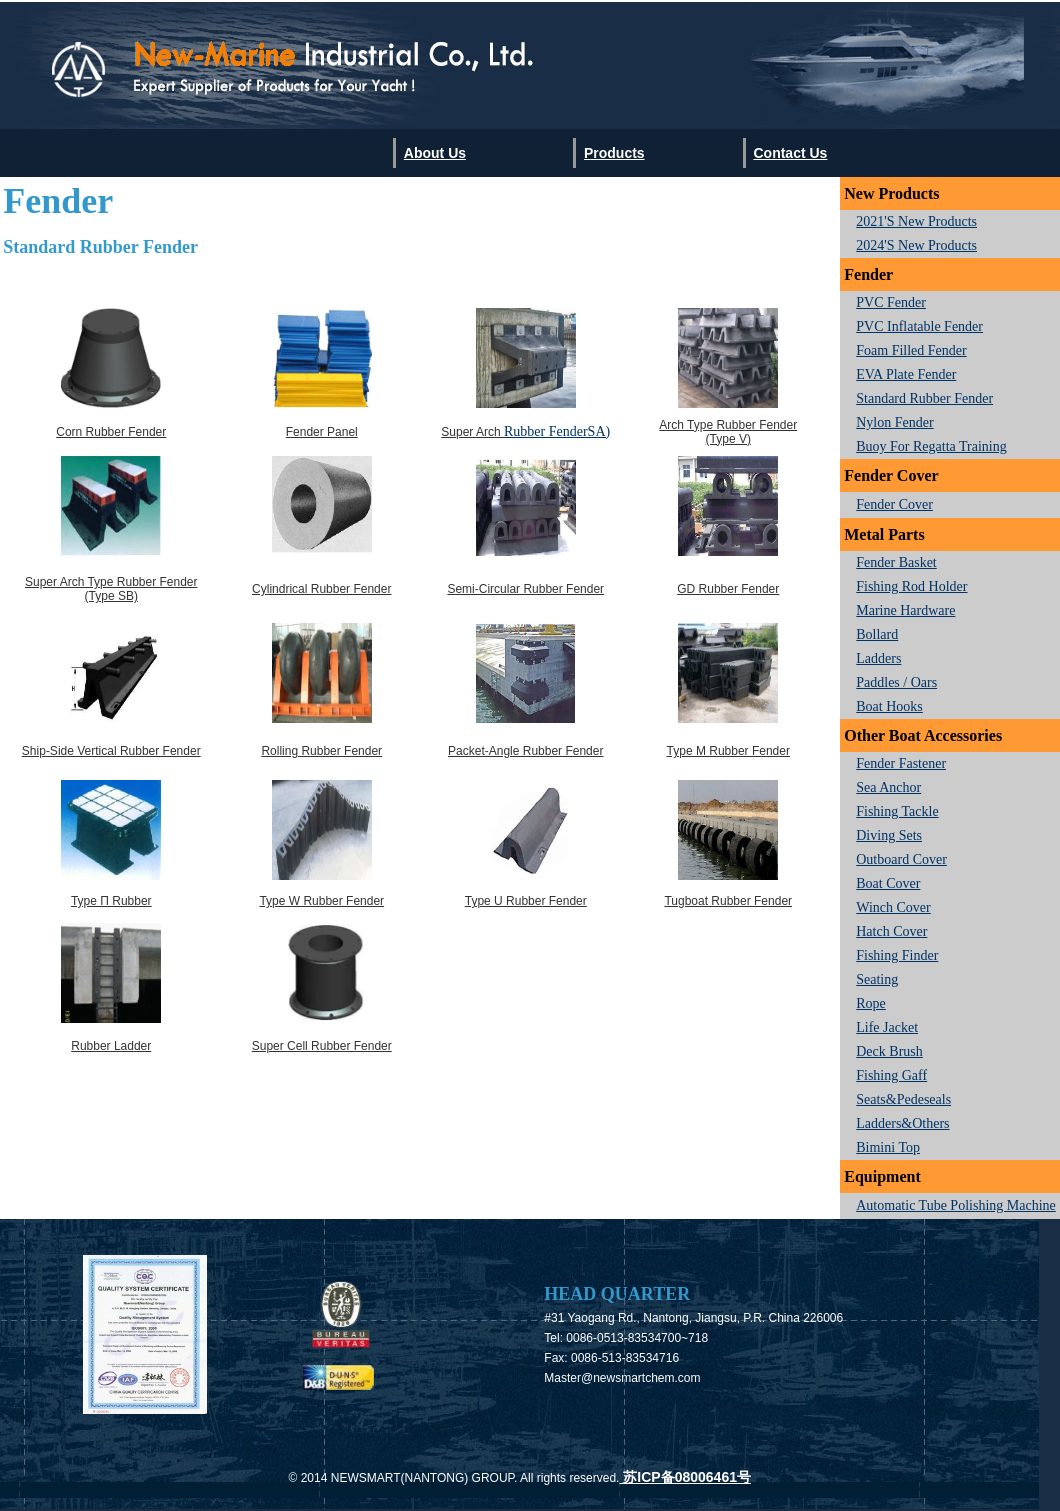  What do you see at coordinates (956, 1205) in the screenshot?
I see `Automatic Tube Polishing Machine` at bounding box center [956, 1205].